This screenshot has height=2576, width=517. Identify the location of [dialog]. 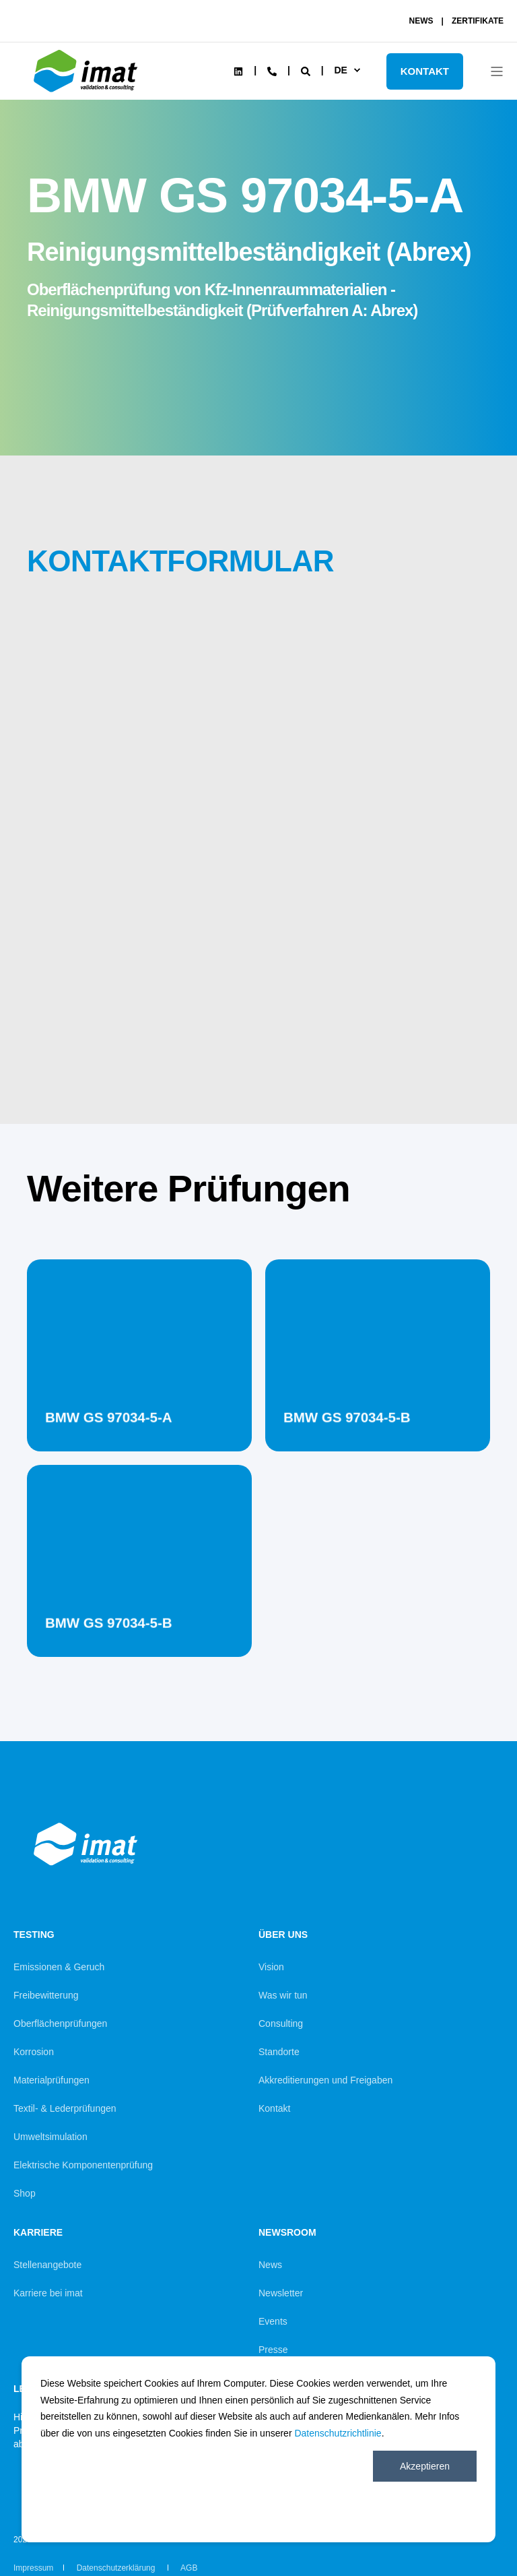
(258, 2449).